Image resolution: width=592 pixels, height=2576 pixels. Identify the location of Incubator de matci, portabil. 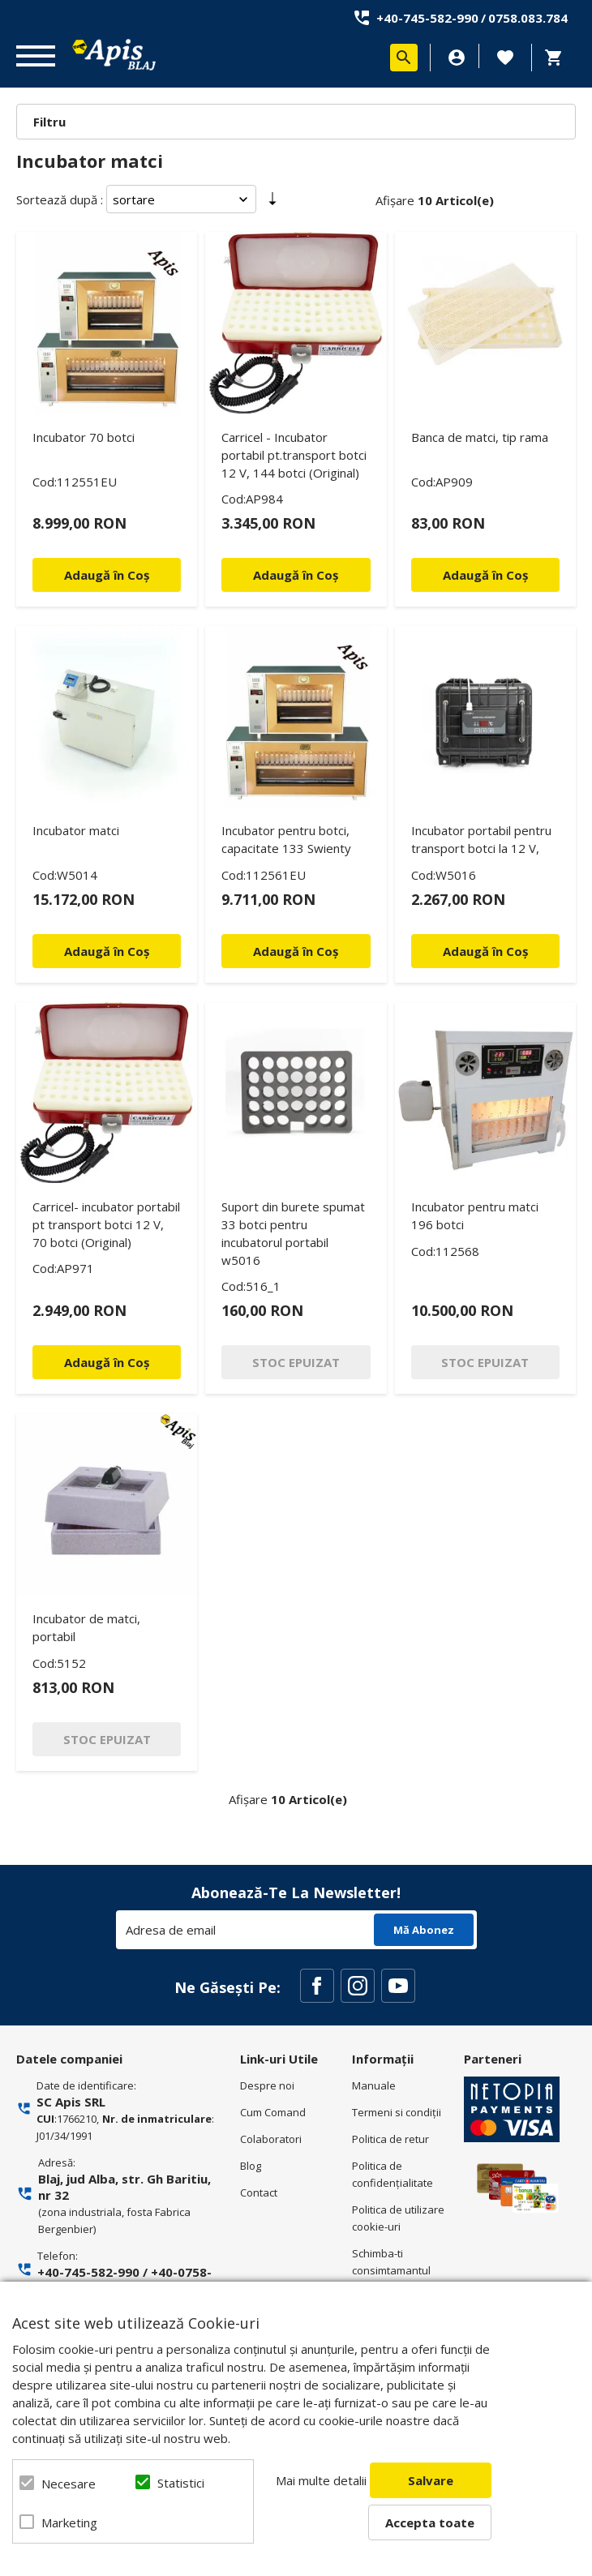
(86, 1627).